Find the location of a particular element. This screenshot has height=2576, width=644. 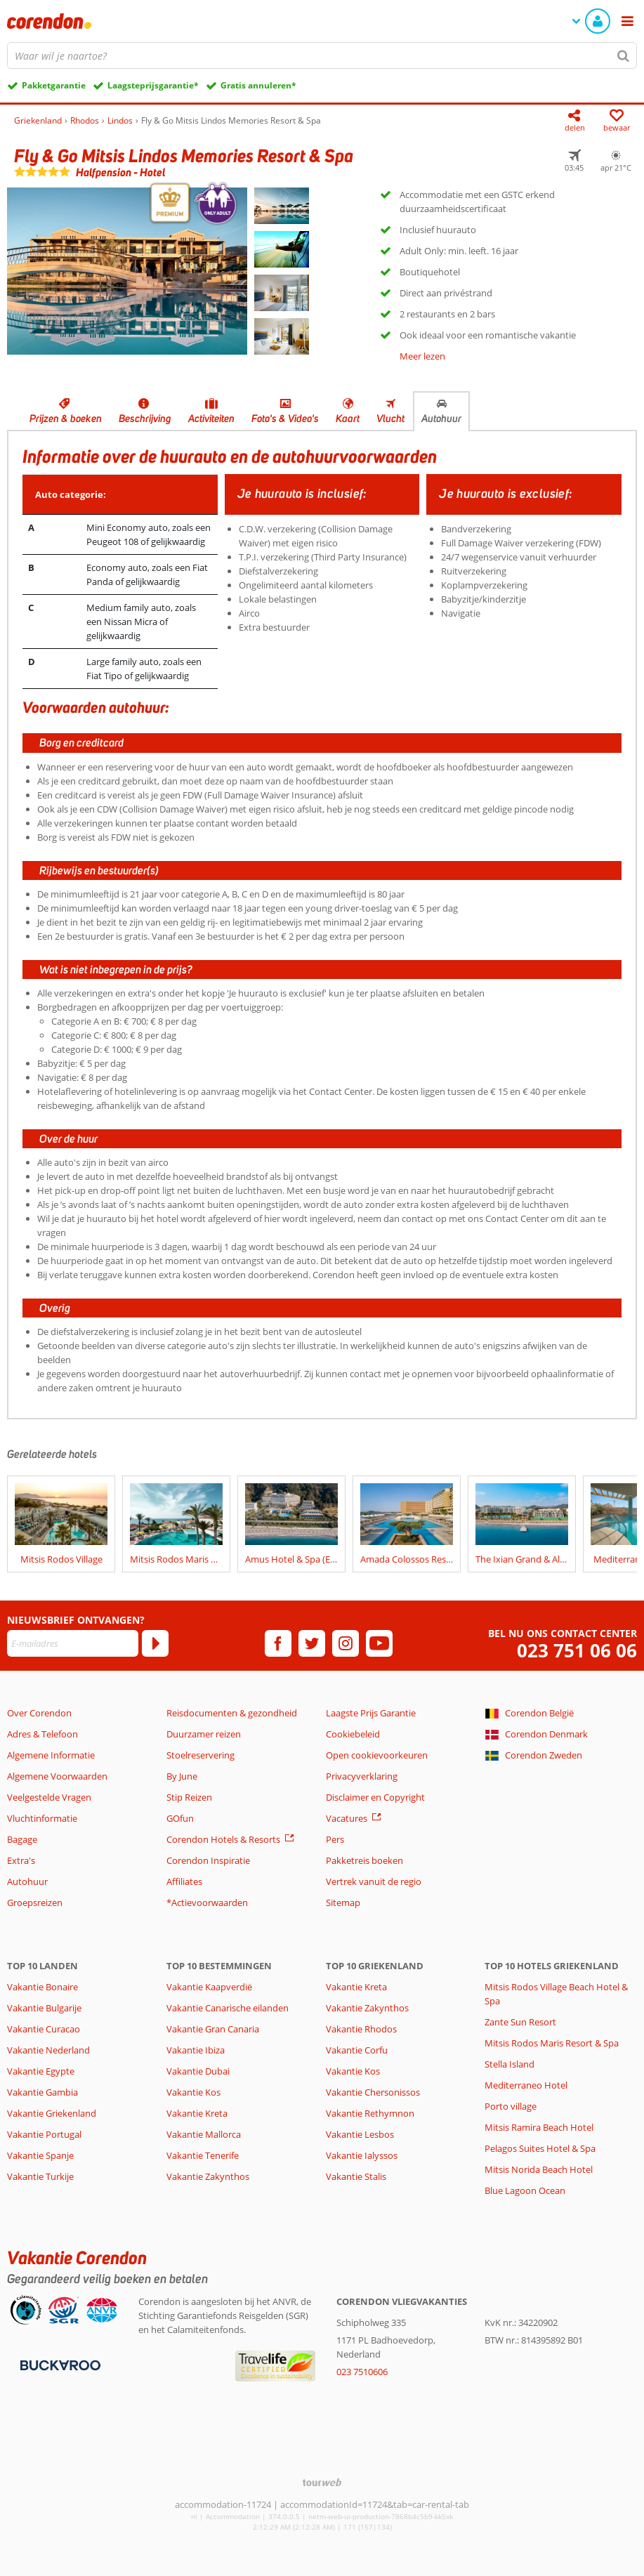

Over Corendon is located at coordinates (39, 1713).